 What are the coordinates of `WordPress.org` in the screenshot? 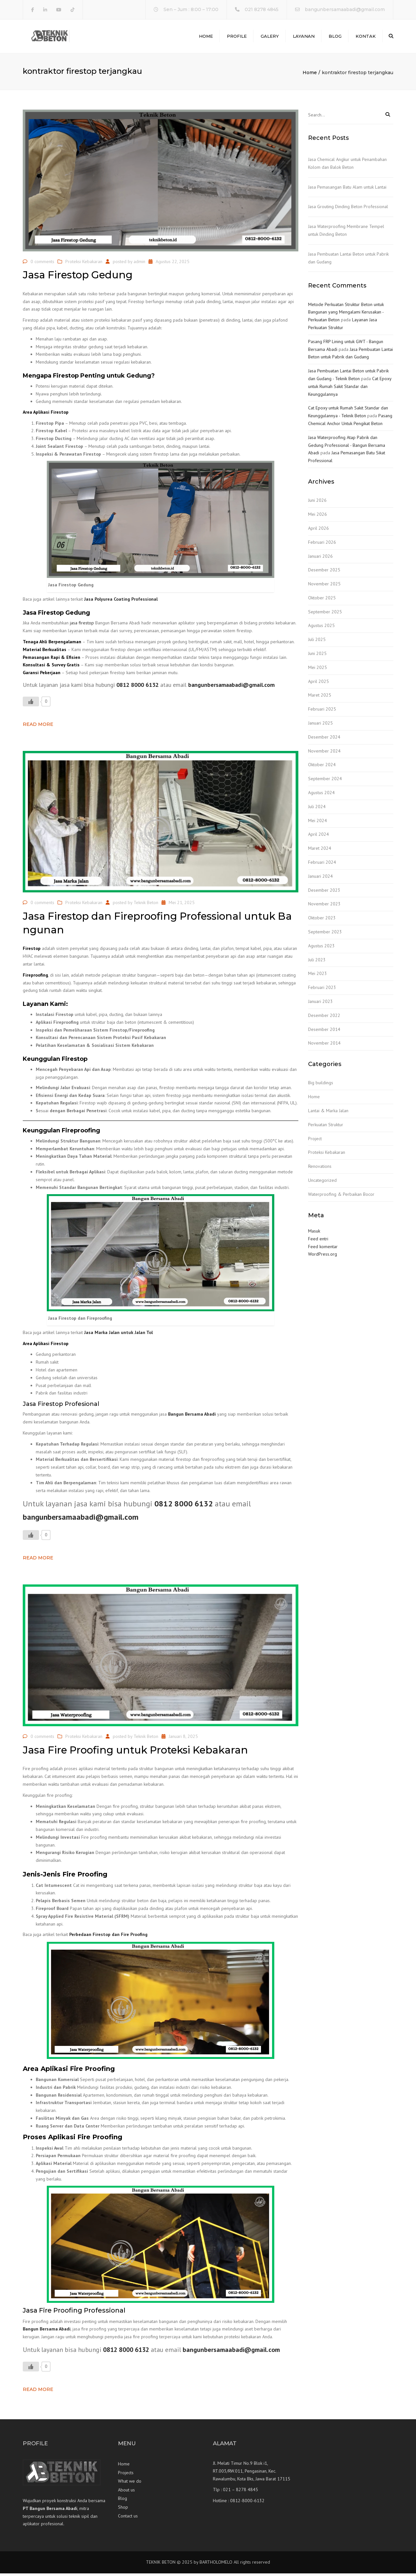 It's located at (322, 1257).